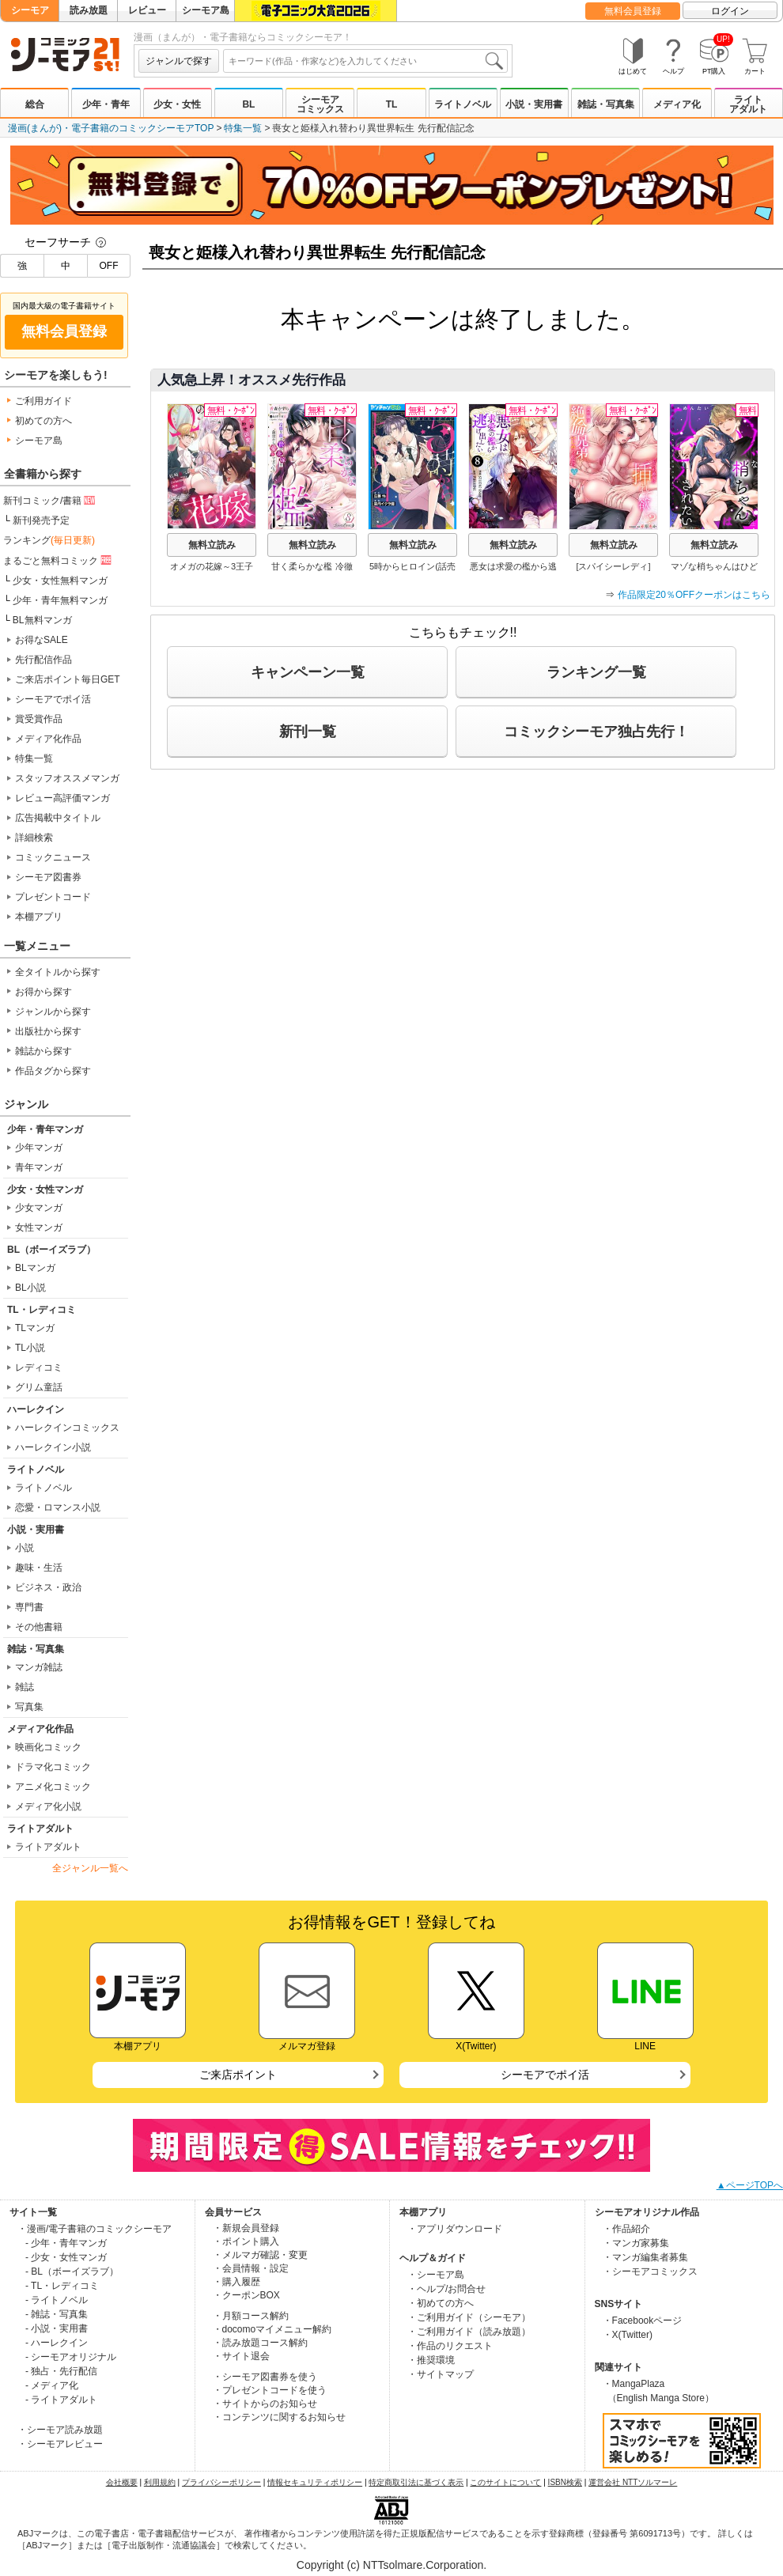 This screenshot has width=783, height=2576. Describe the element at coordinates (565, 2482) in the screenshot. I see `ISBN検索` at that location.